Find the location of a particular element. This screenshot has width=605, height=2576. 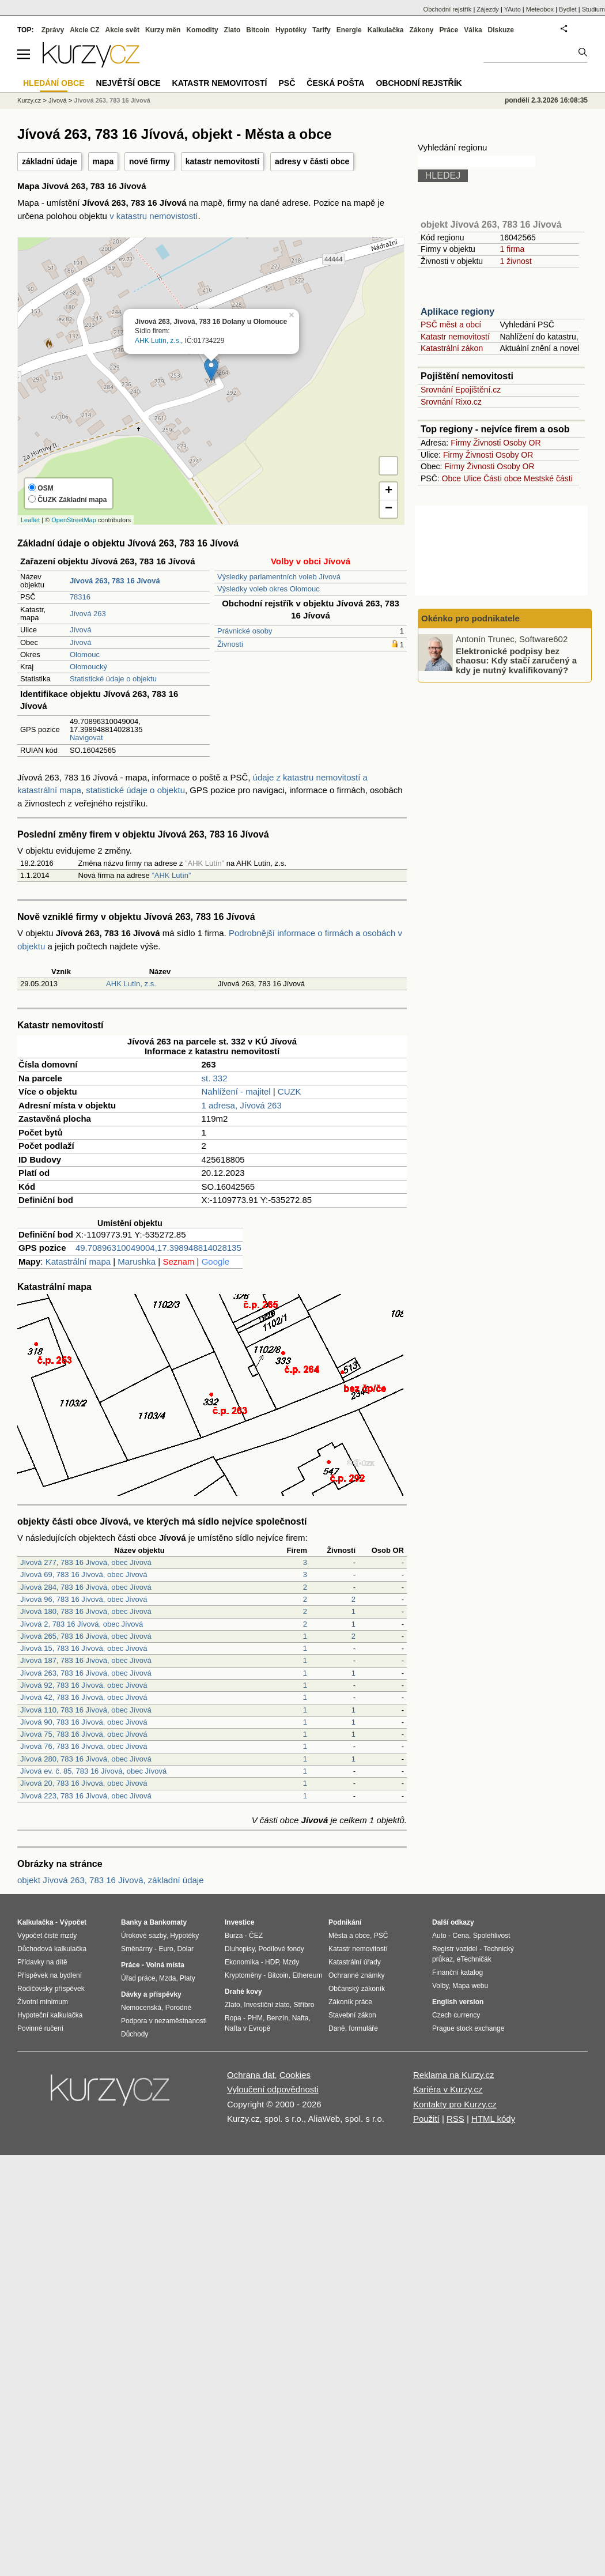

Občanský zákoník is located at coordinates (356, 1989).